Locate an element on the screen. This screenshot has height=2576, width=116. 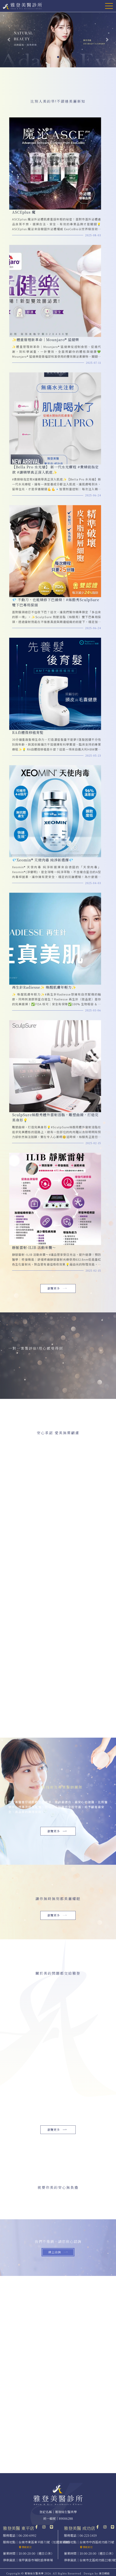
線上洽詢 is located at coordinates (58, 2250).